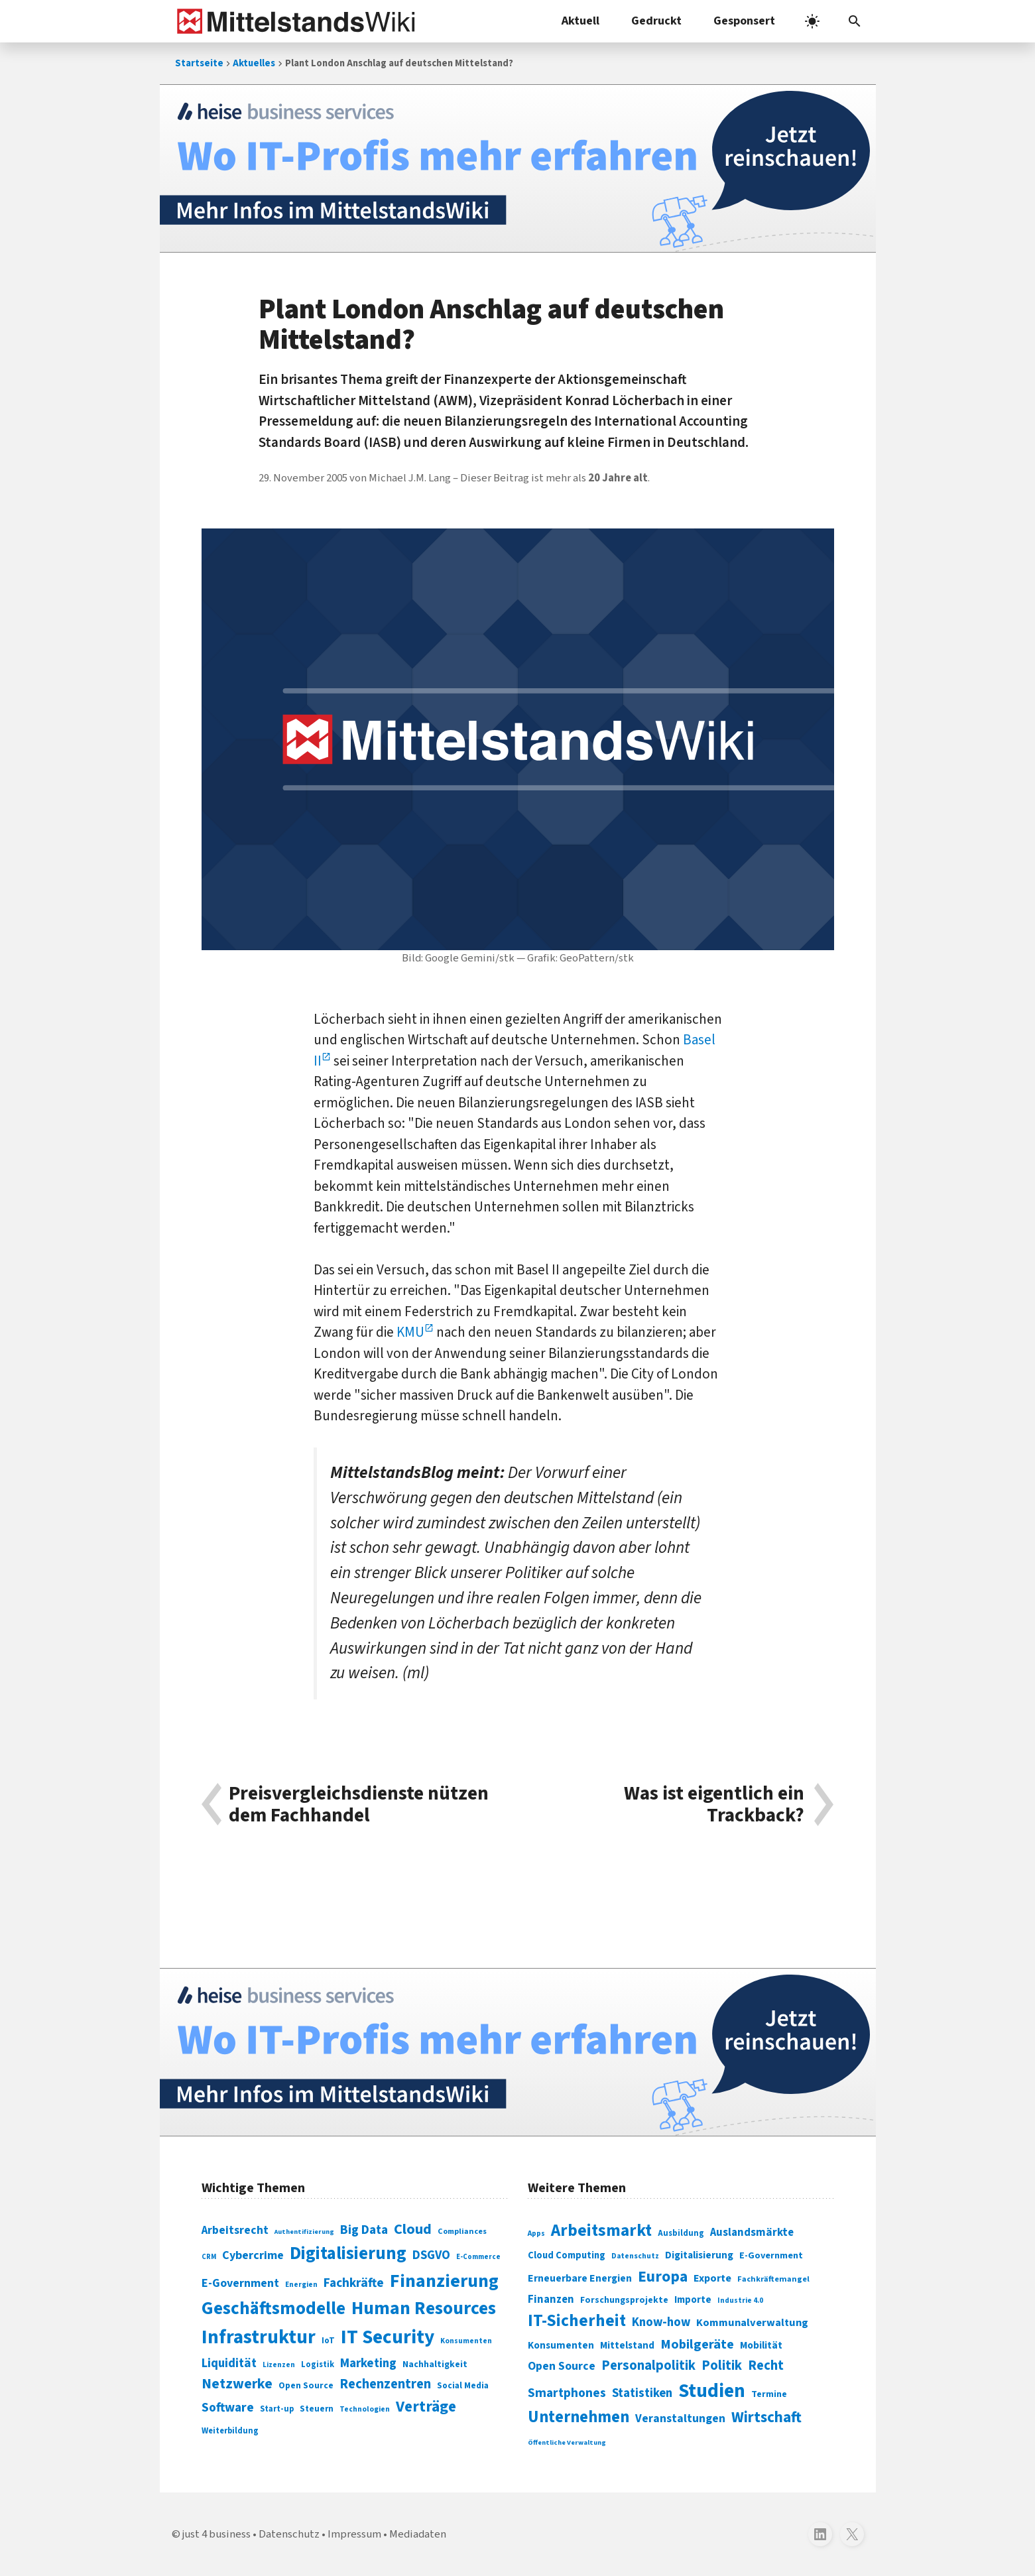  What do you see at coordinates (752, 2323) in the screenshot?
I see `Kommunalverwaltung [Kommunalverwaltung (350 Einträge)]` at bounding box center [752, 2323].